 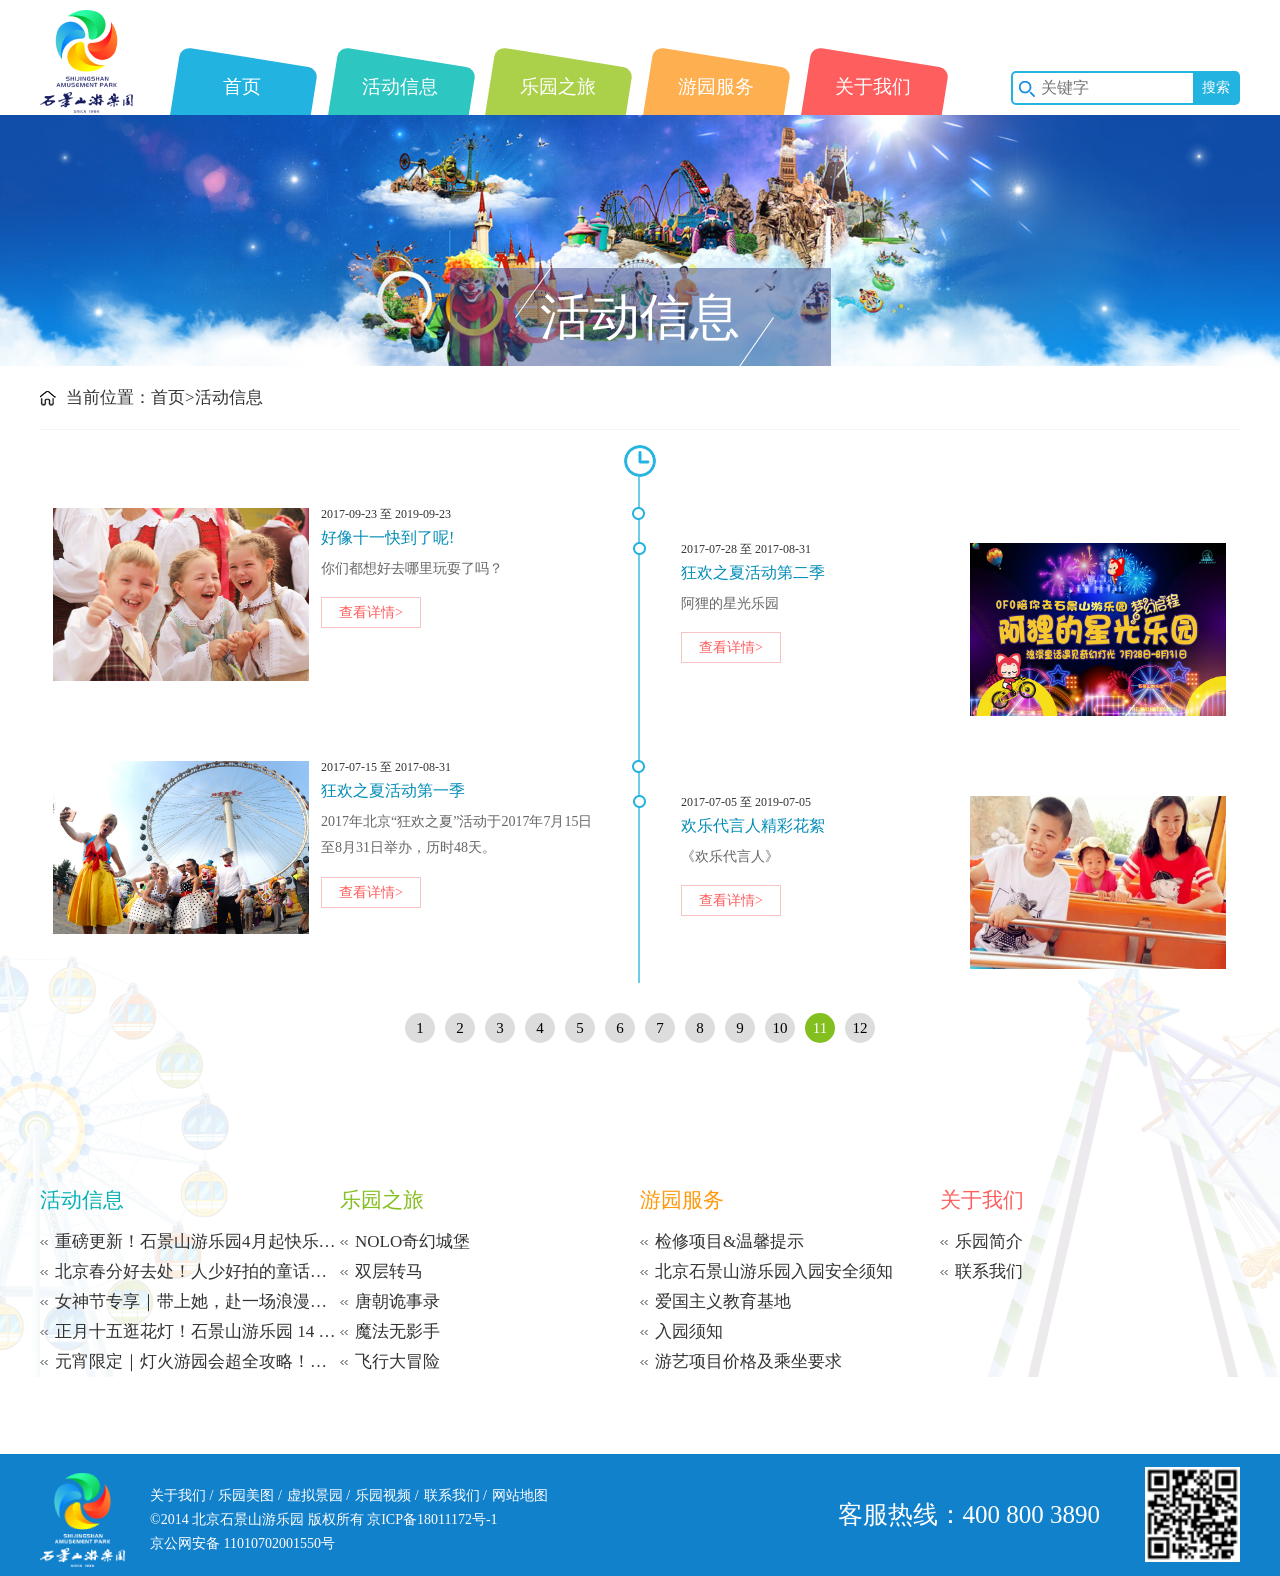 What do you see at coordinates (249, 1495) in the screenshot?
I see `乐园美图 /` at bounding box center [249, 1495].